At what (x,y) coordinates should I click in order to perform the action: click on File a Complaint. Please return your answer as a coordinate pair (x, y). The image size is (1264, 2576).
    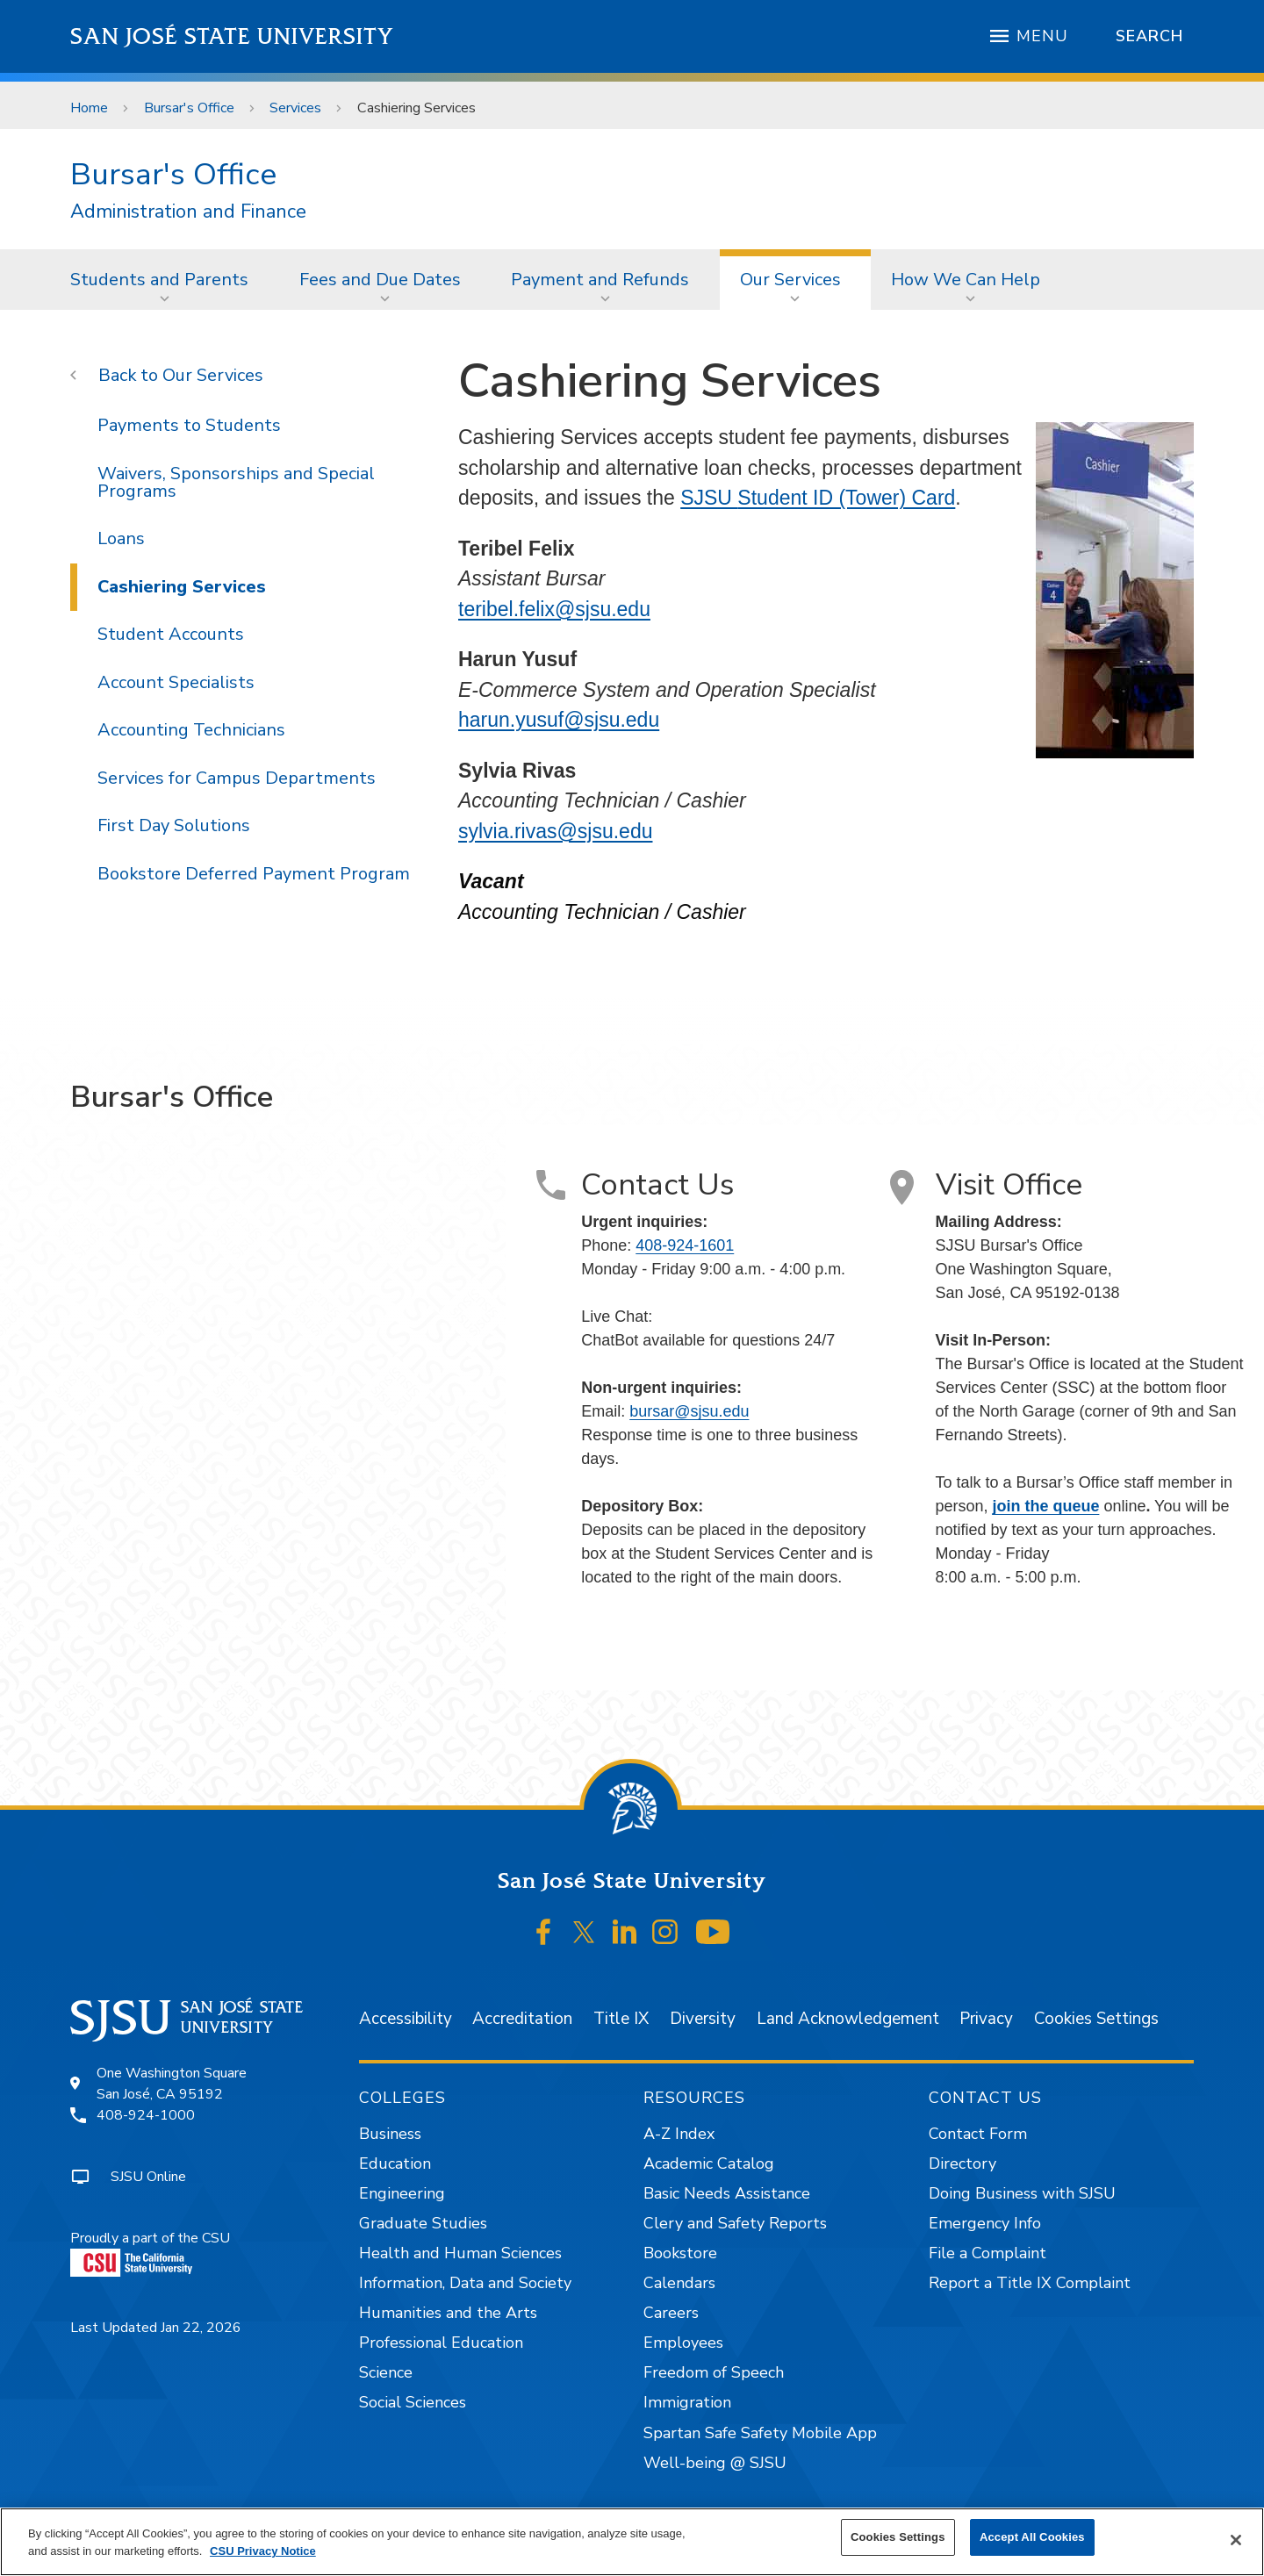
    Looking at the image, I should click on (987, 2253).